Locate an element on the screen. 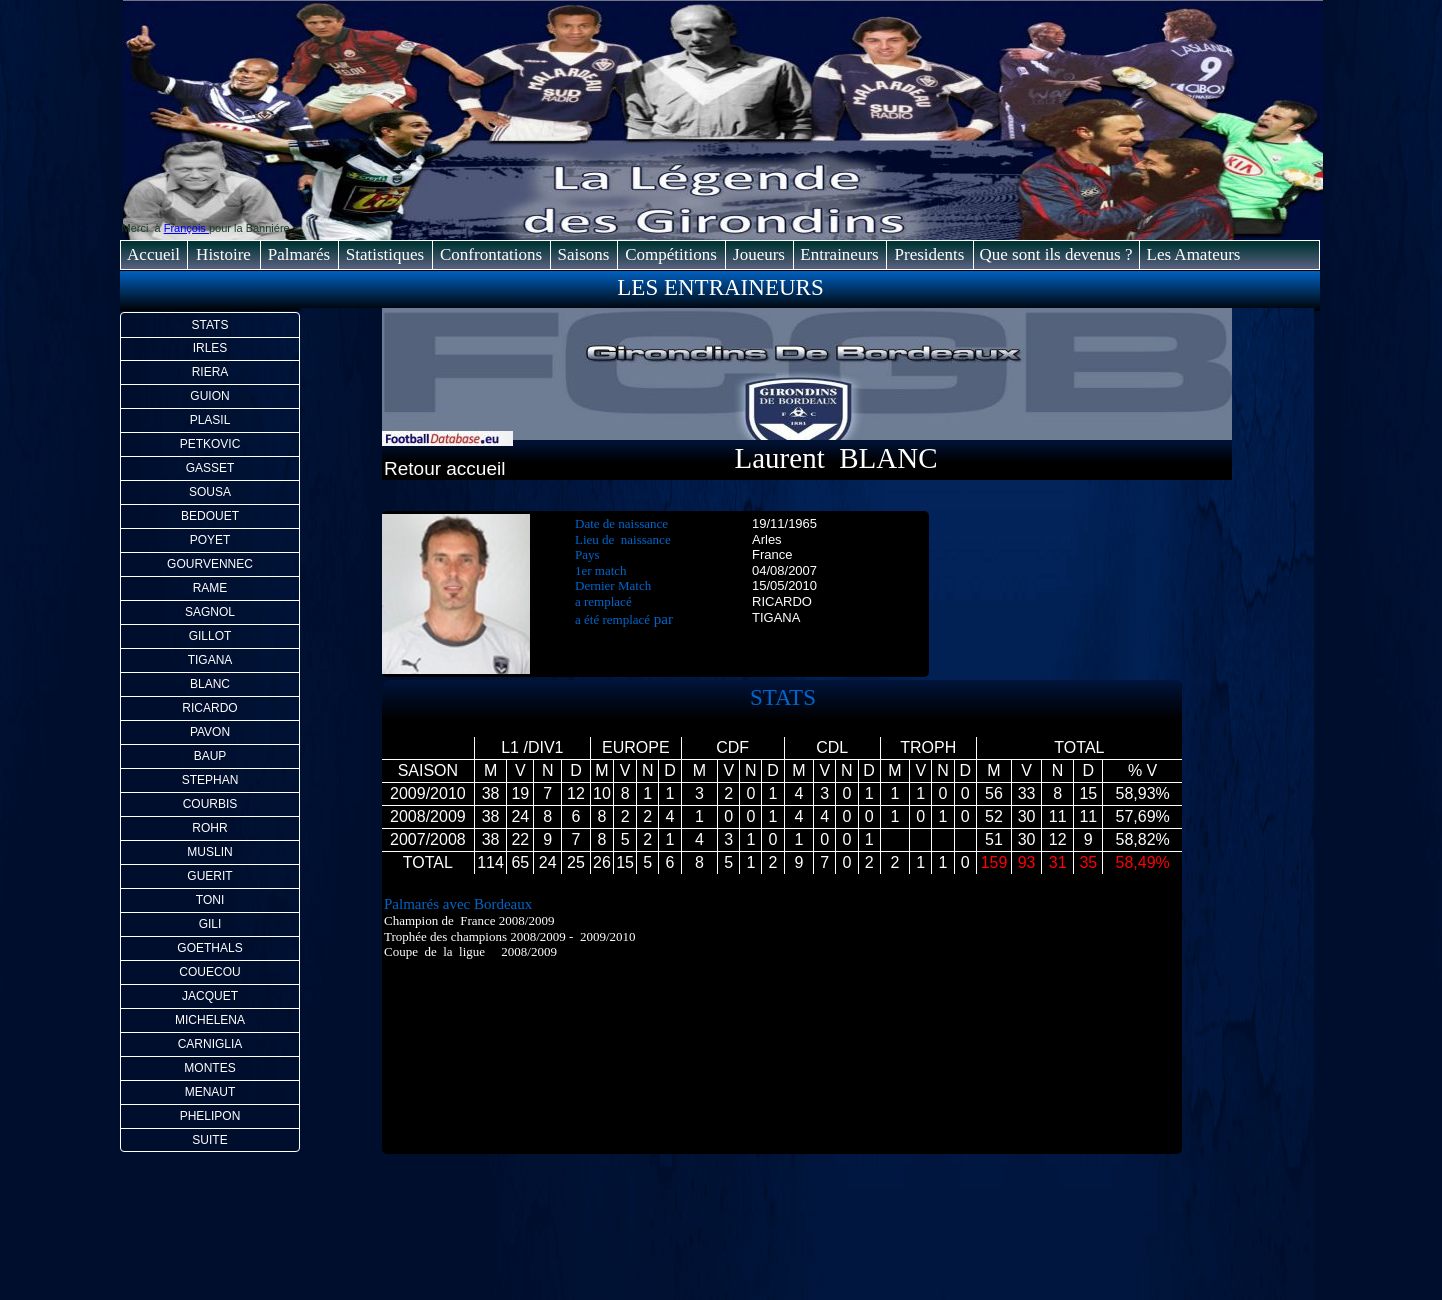 The height and width of the screenshot is (1300, 1442). GOURVENNEC is located at coordinates (210, 564).